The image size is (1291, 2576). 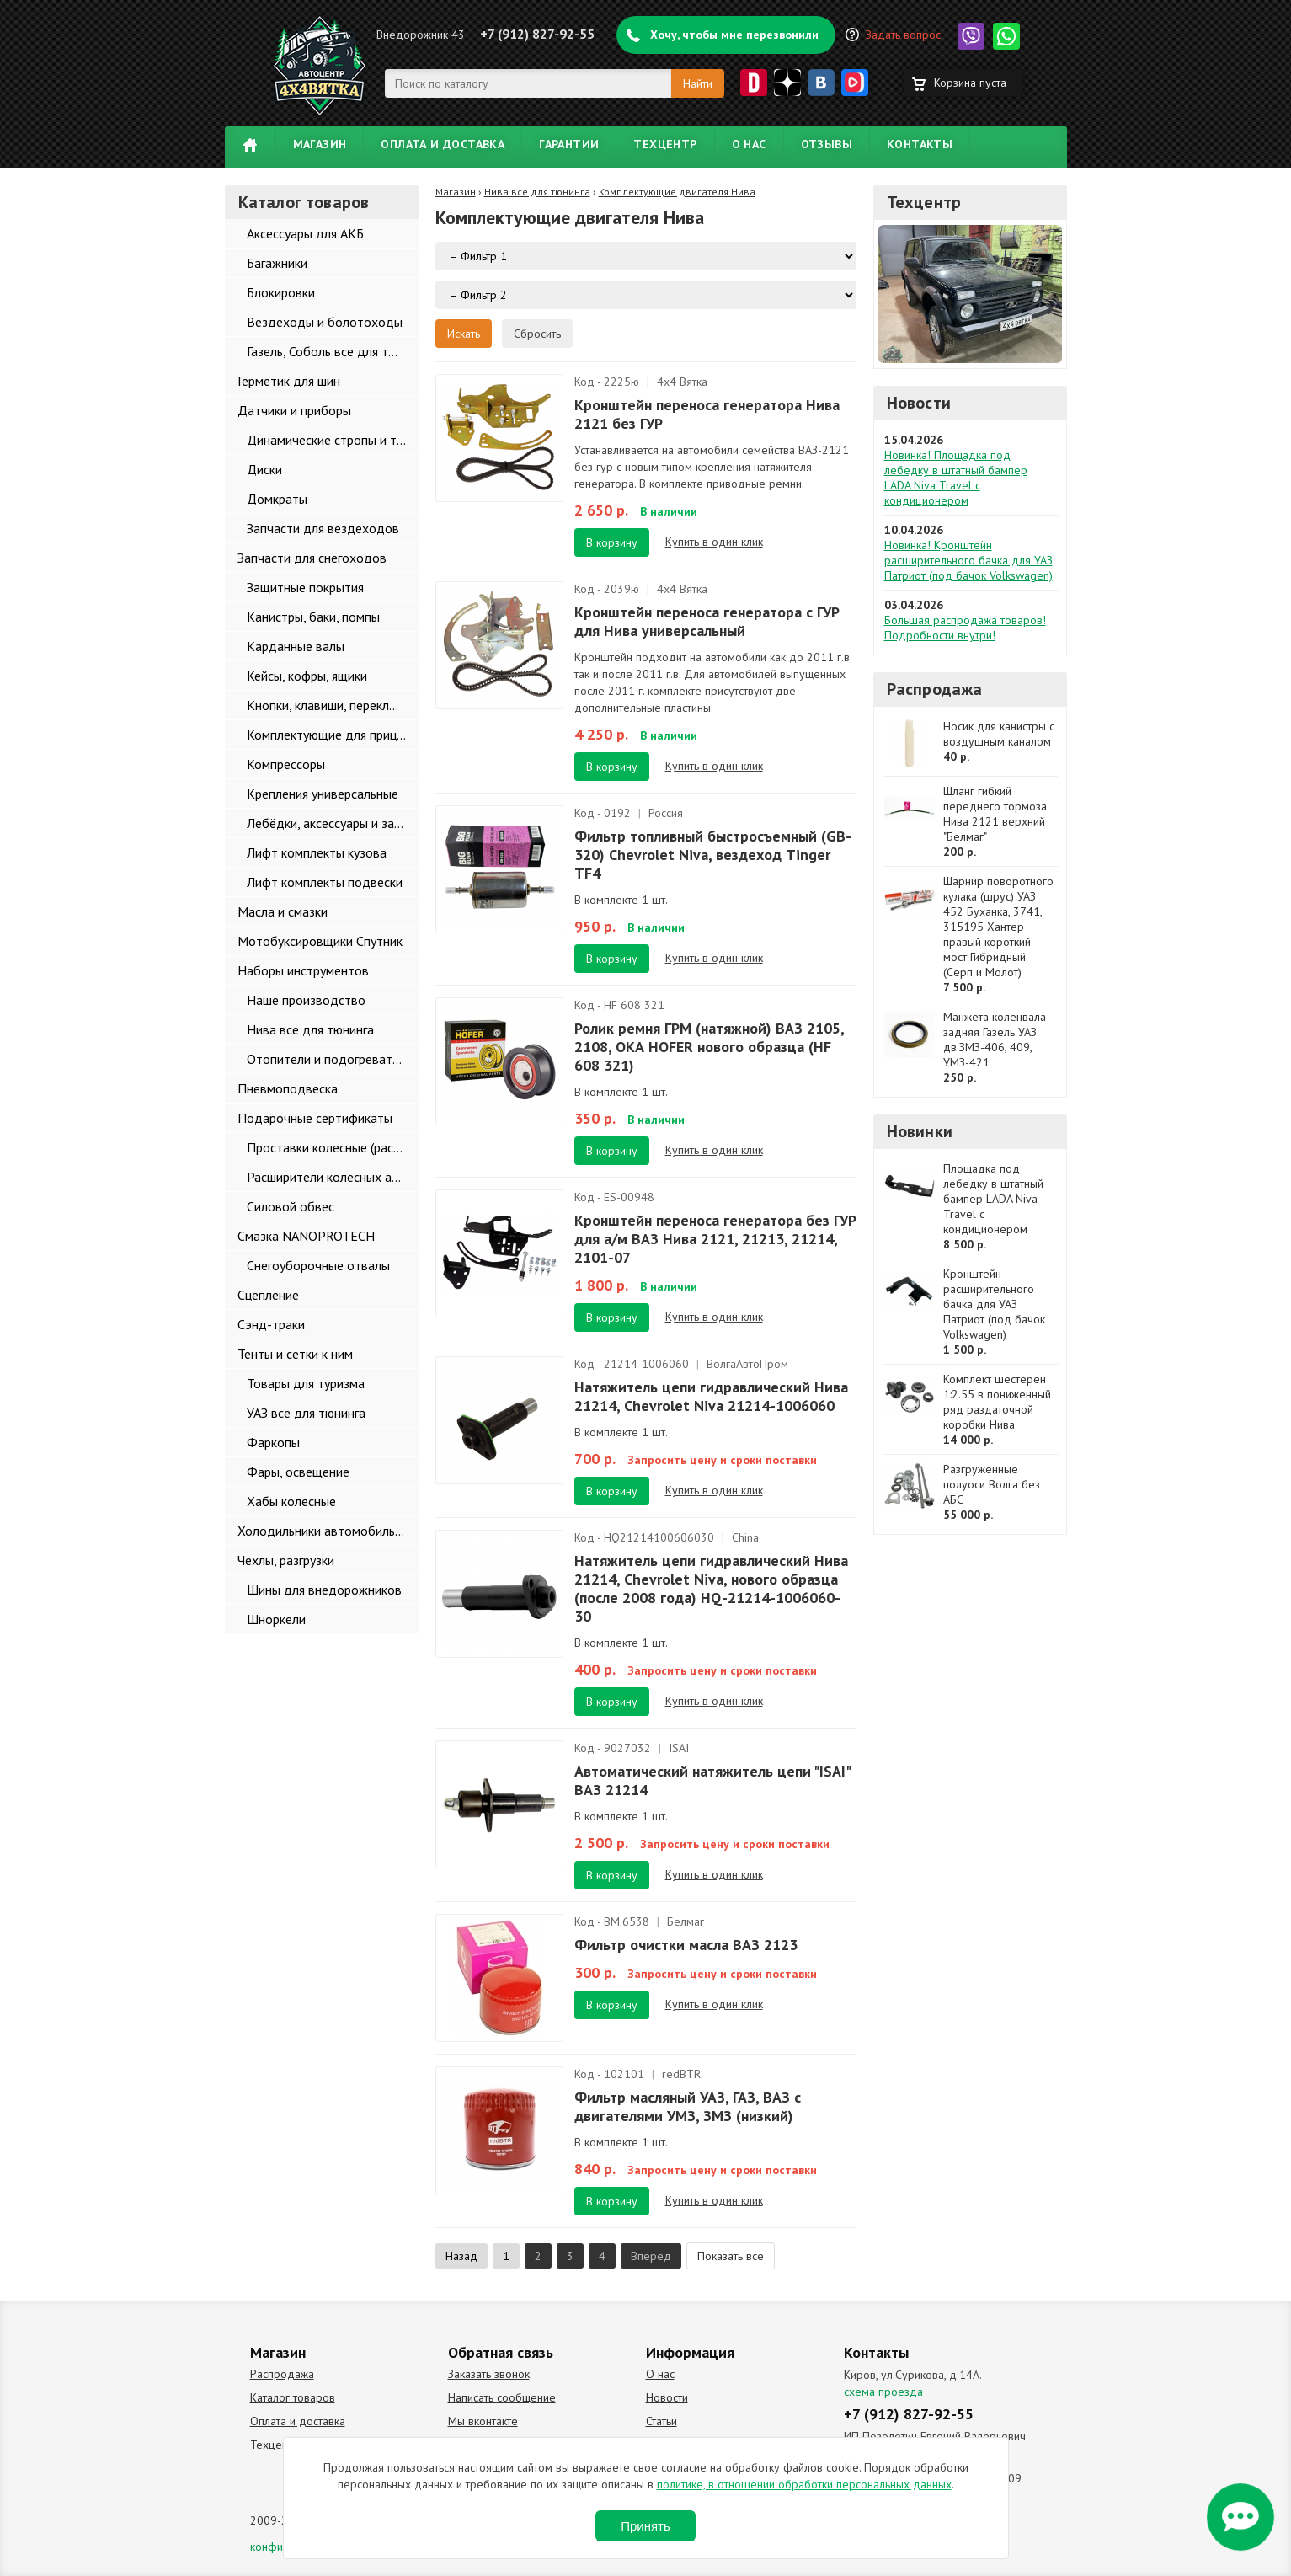 I want to click on схема проезда, so click(x=883, y=2391).